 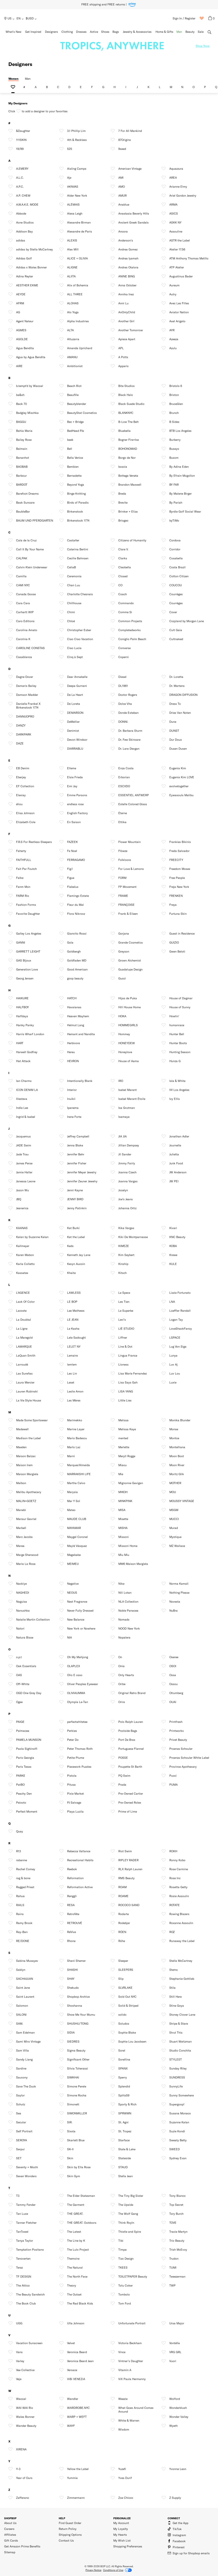 What do you see at coordinates (175, 1061) in the screenshot?
I see `Hunza G` at bounding box center [175, 1061].